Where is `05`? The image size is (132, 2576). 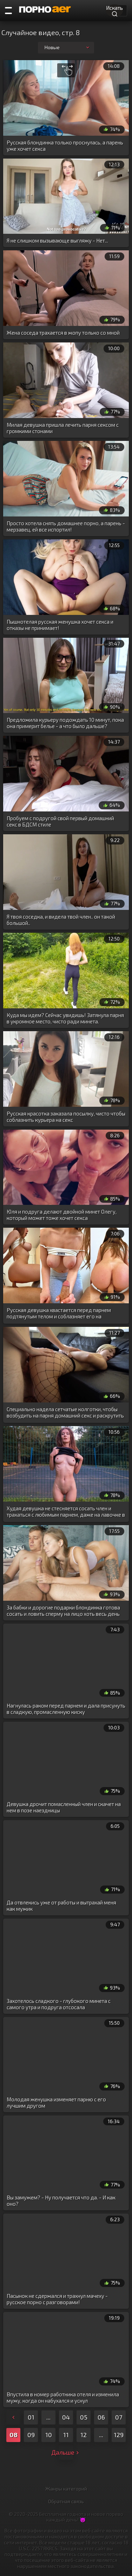 05 is located at coordinates (83, 2417).